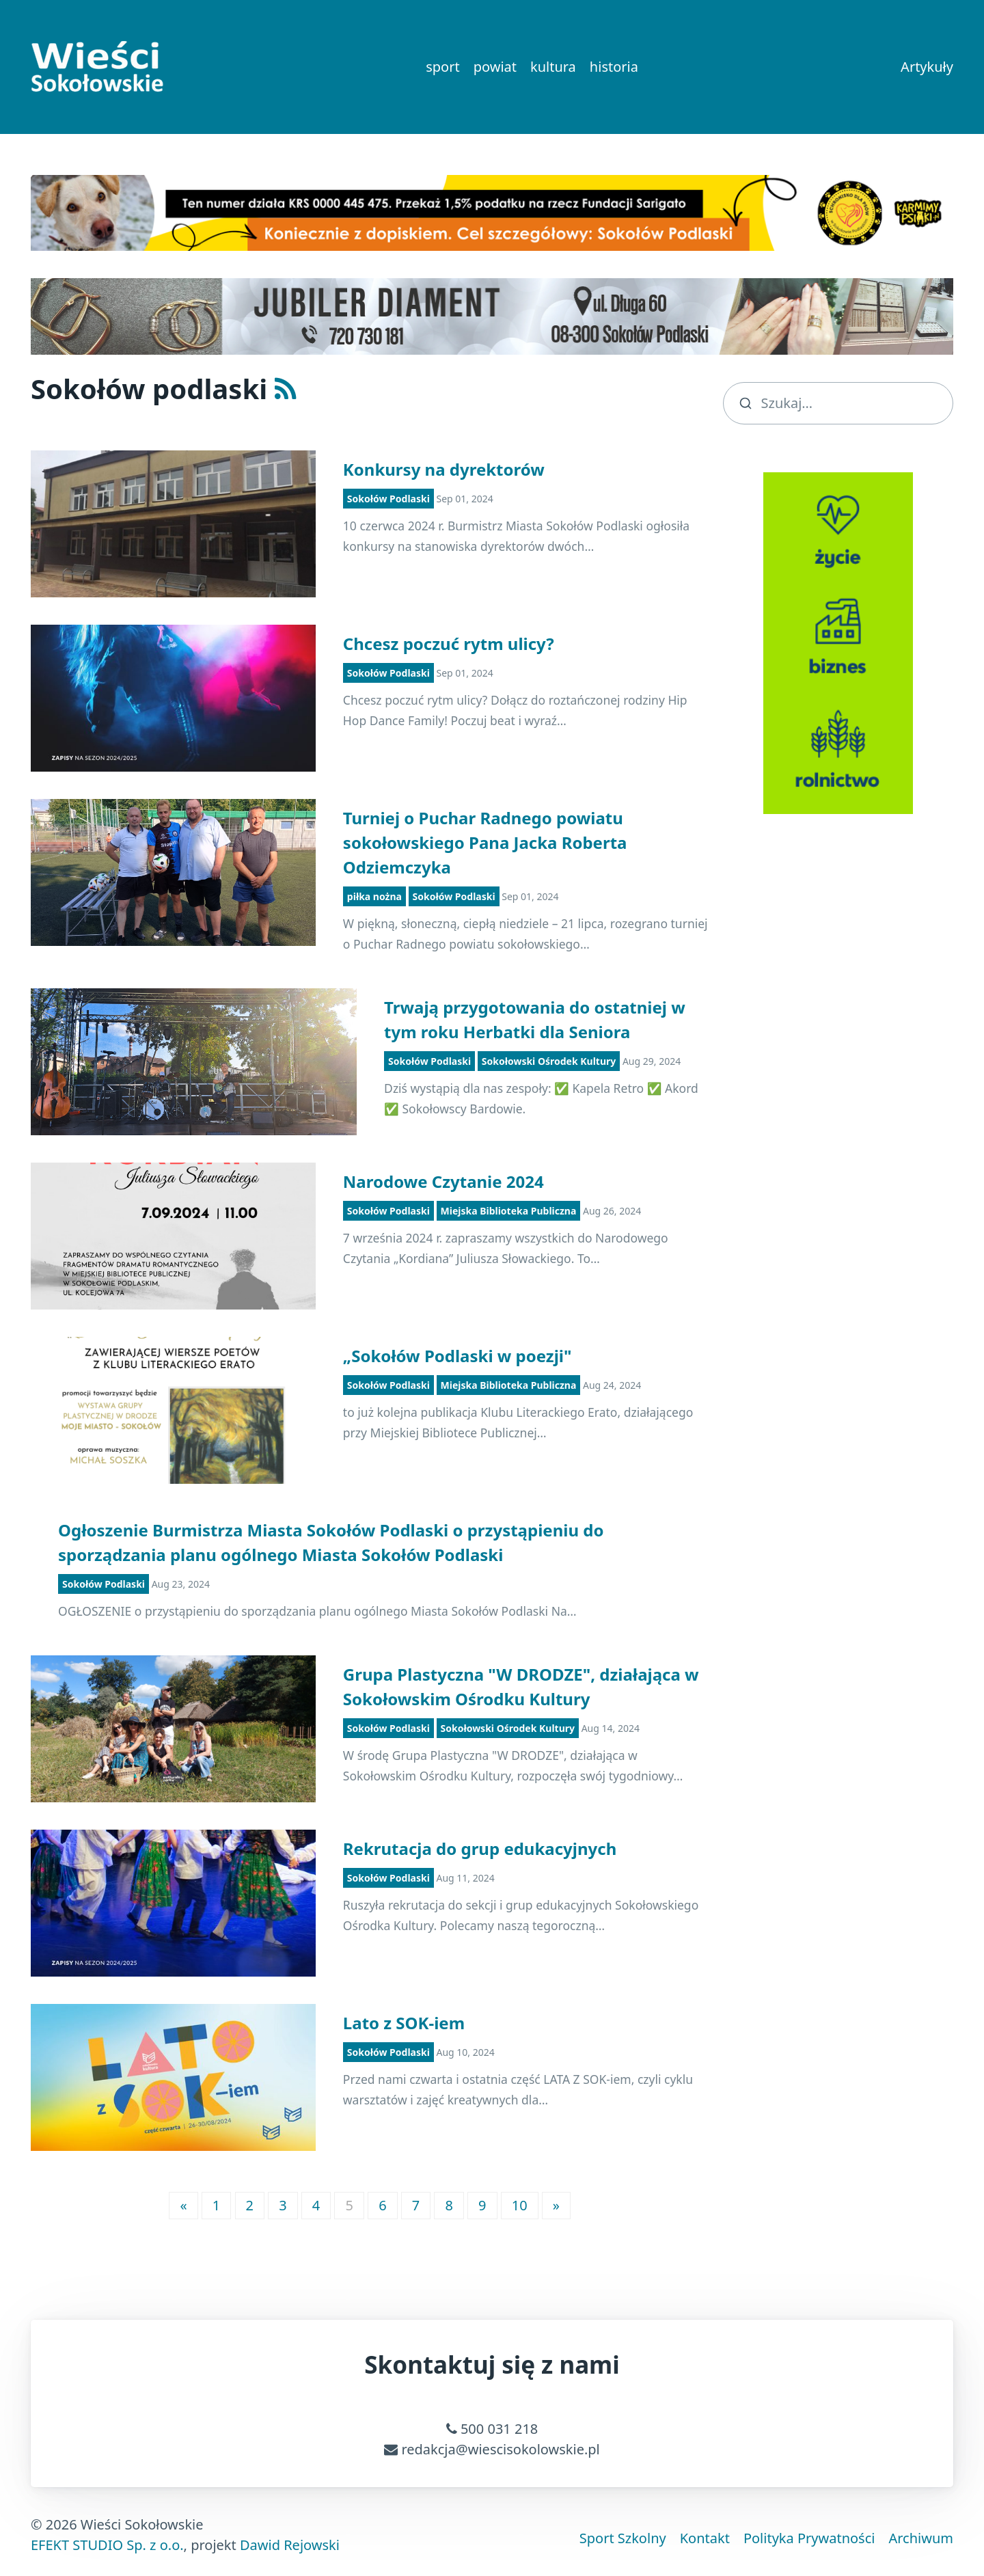 The width and height of the screenshot is (984, 2576). Describe the element at coordinates (549, 1061) in the screenshot. I see `Sokołowski Ośrodek Kultury` at that location.